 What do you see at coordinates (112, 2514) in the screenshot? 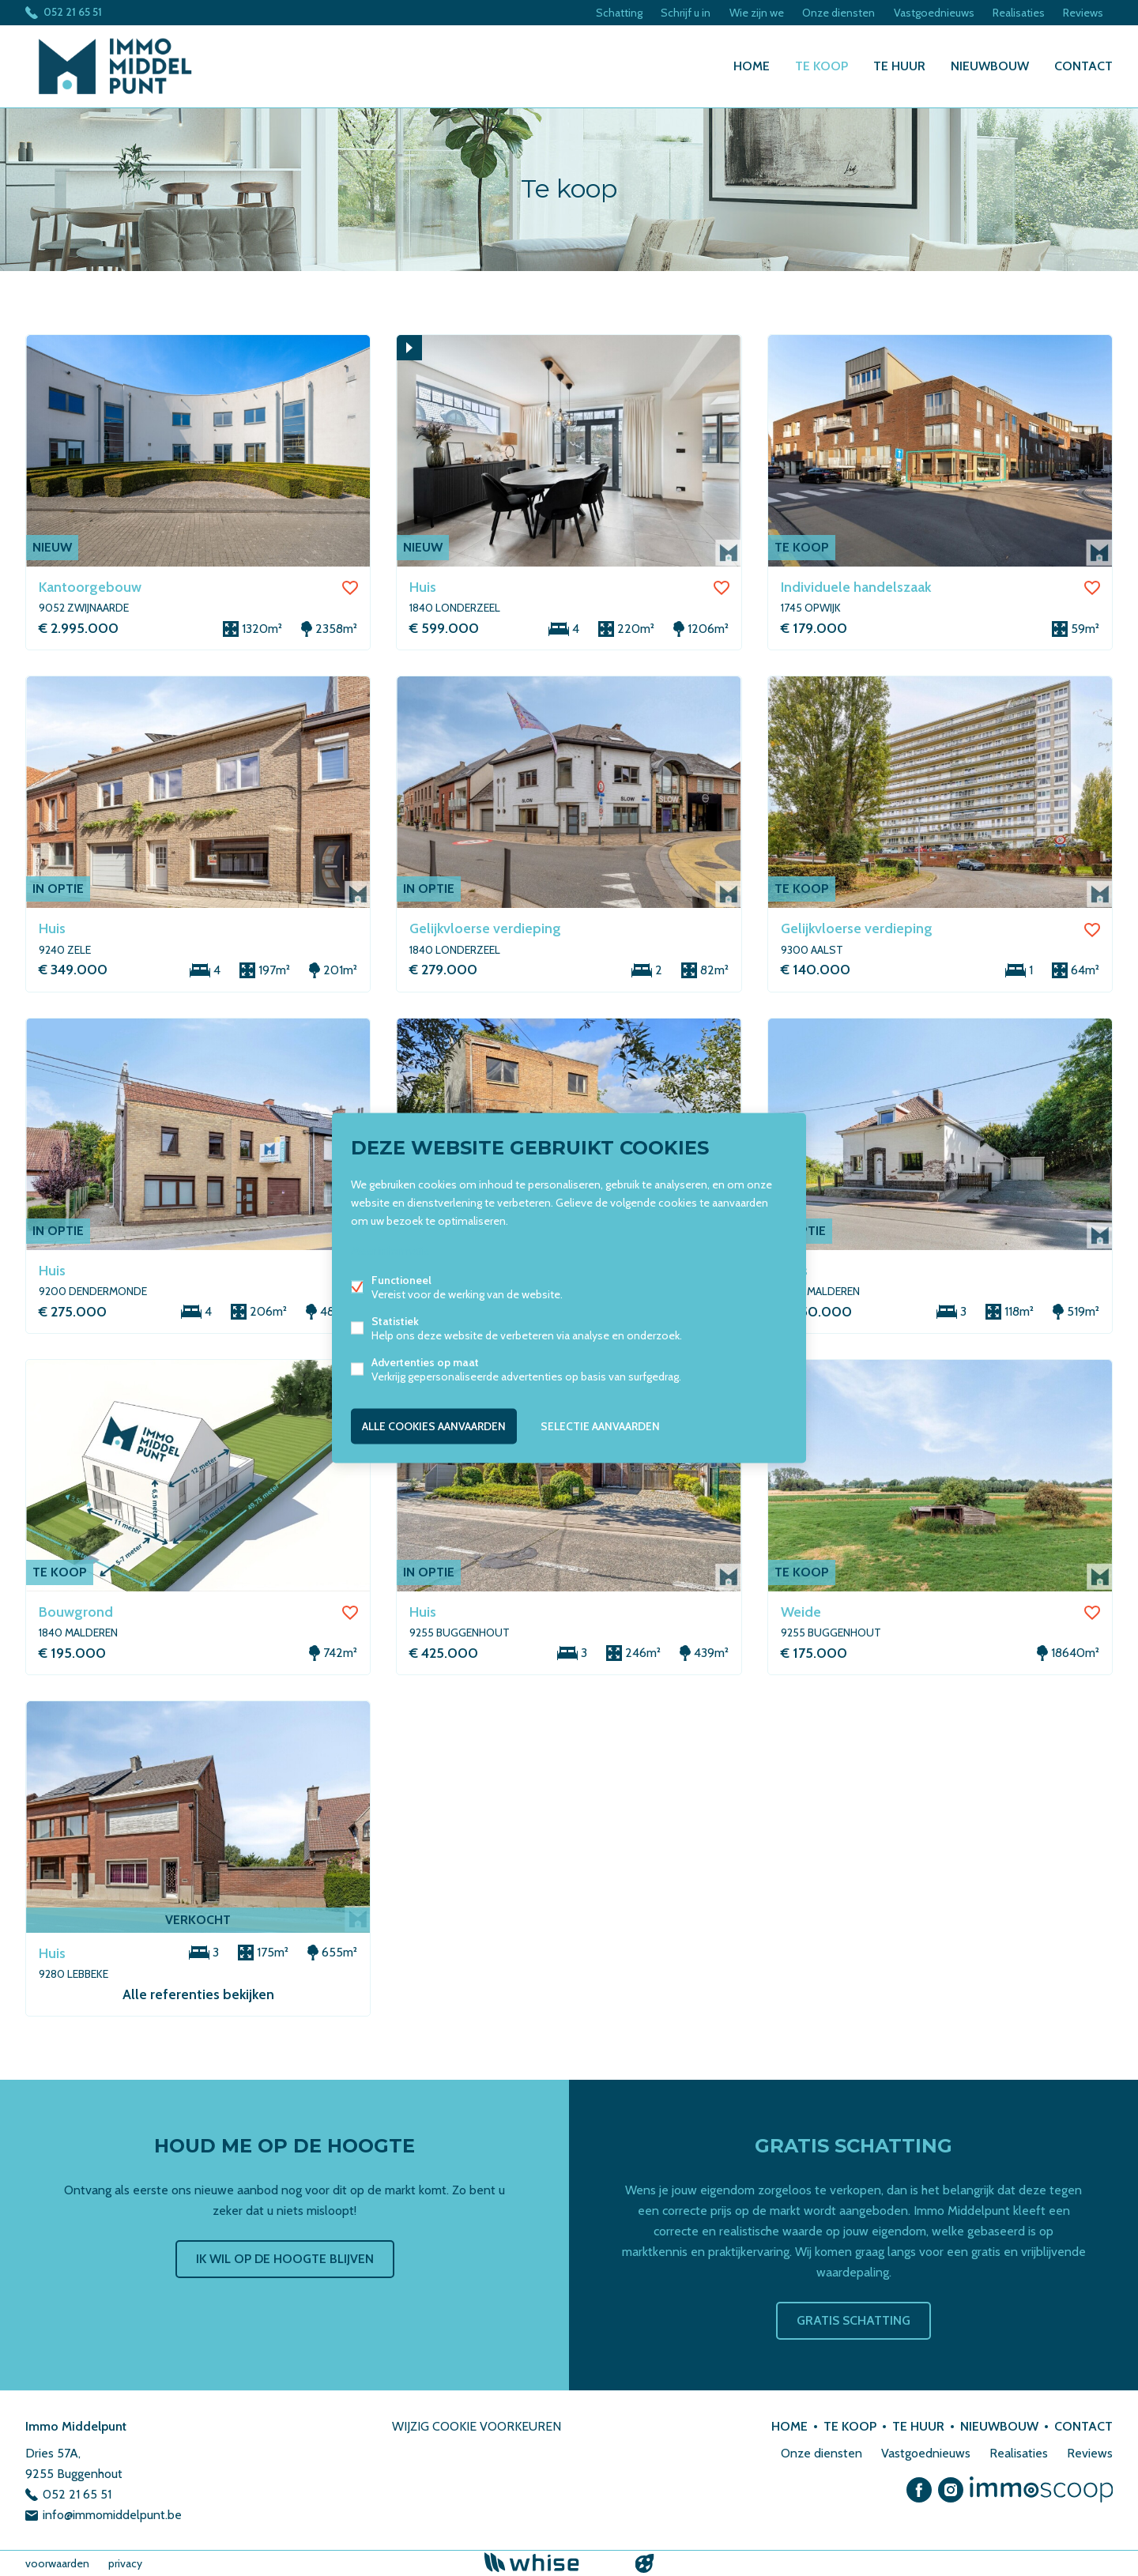
I see `info@immomiddelpunt.be` at bounding box center [112, 2514].